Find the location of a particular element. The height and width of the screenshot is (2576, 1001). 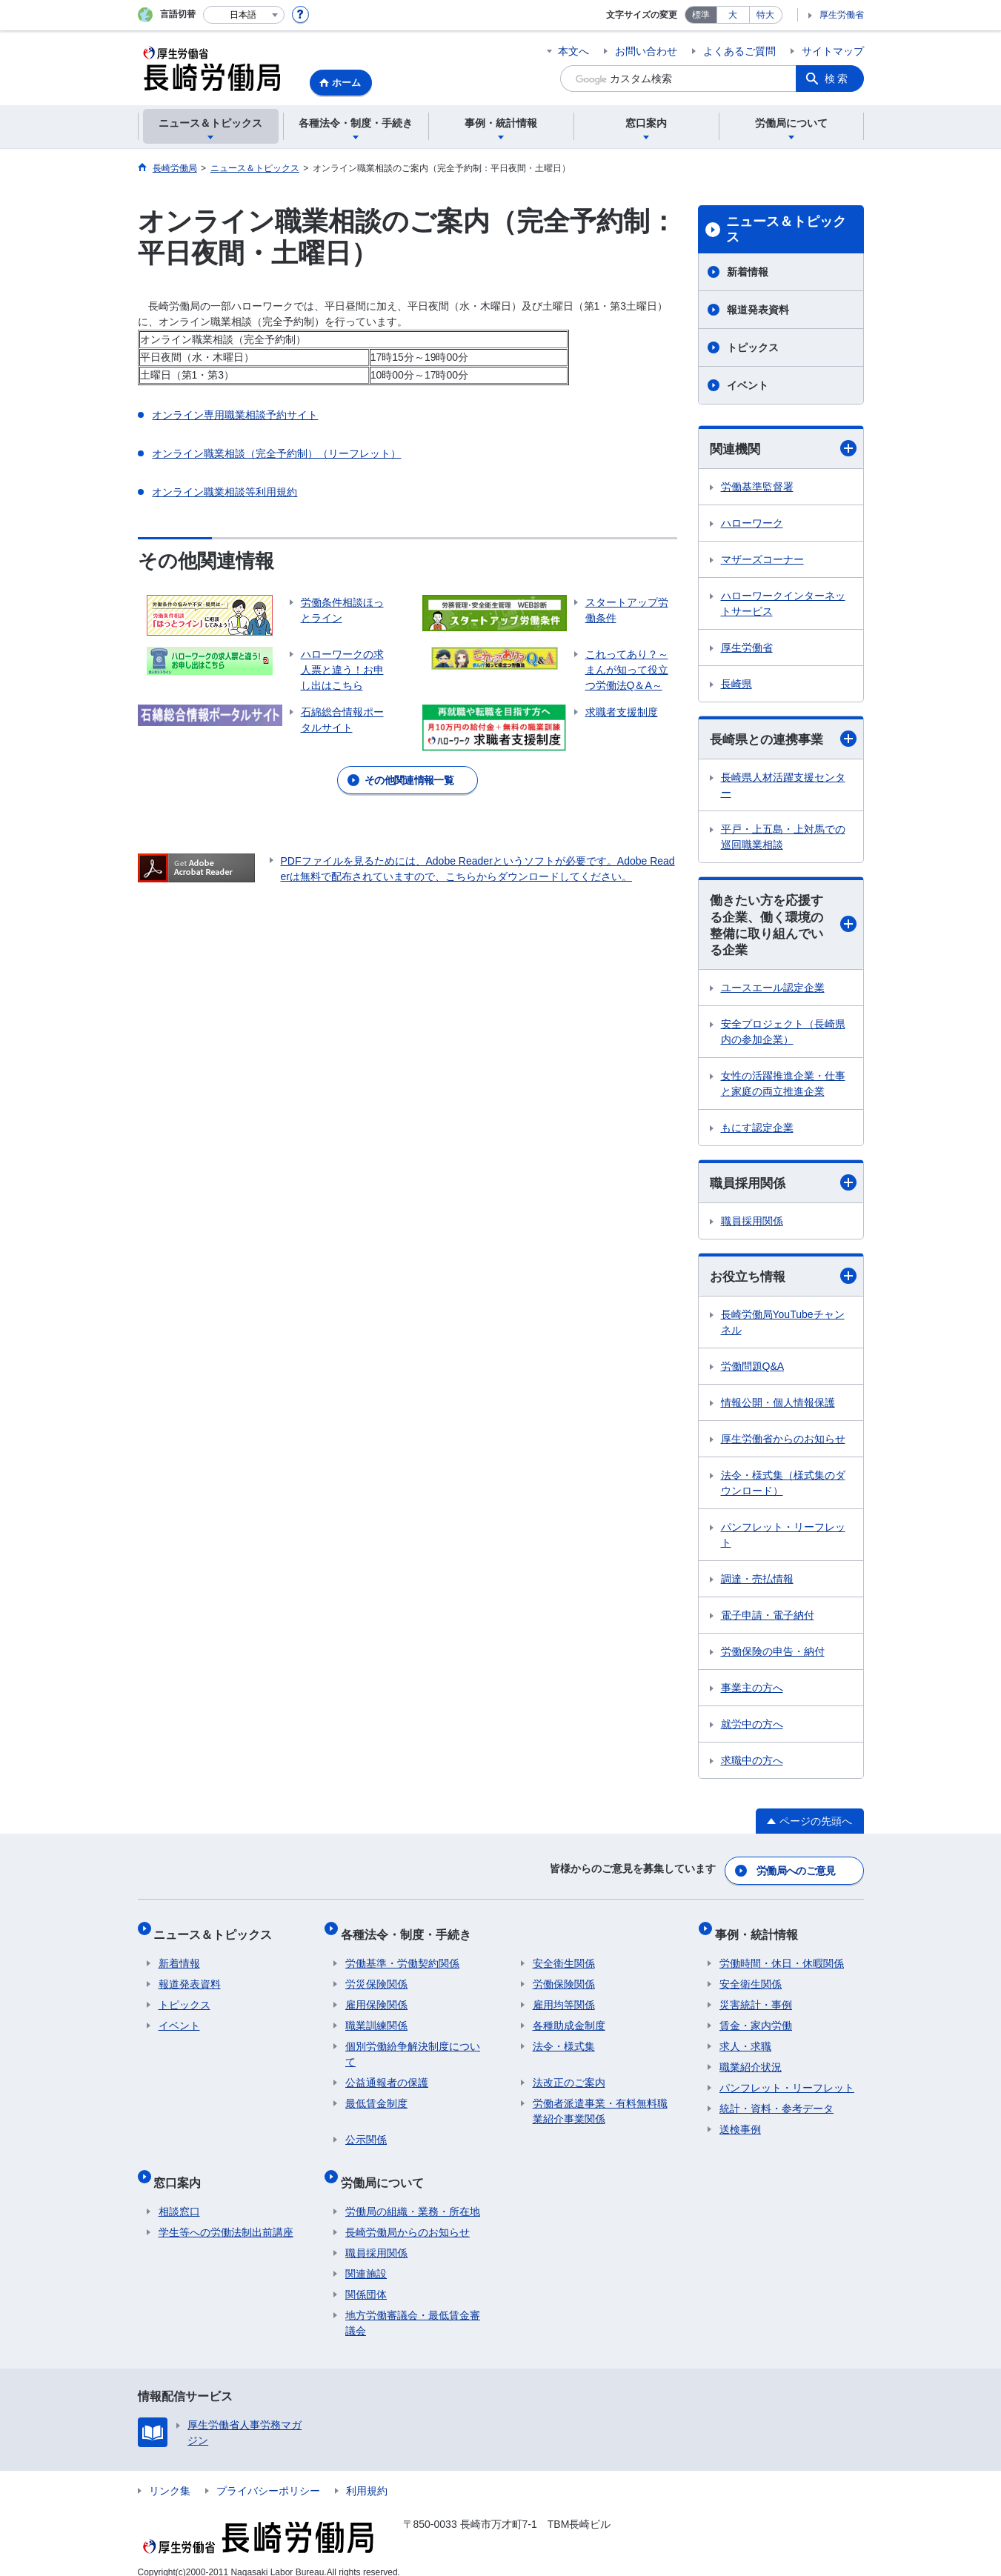

事業主の方へ is located at coordinates (752, 1695).